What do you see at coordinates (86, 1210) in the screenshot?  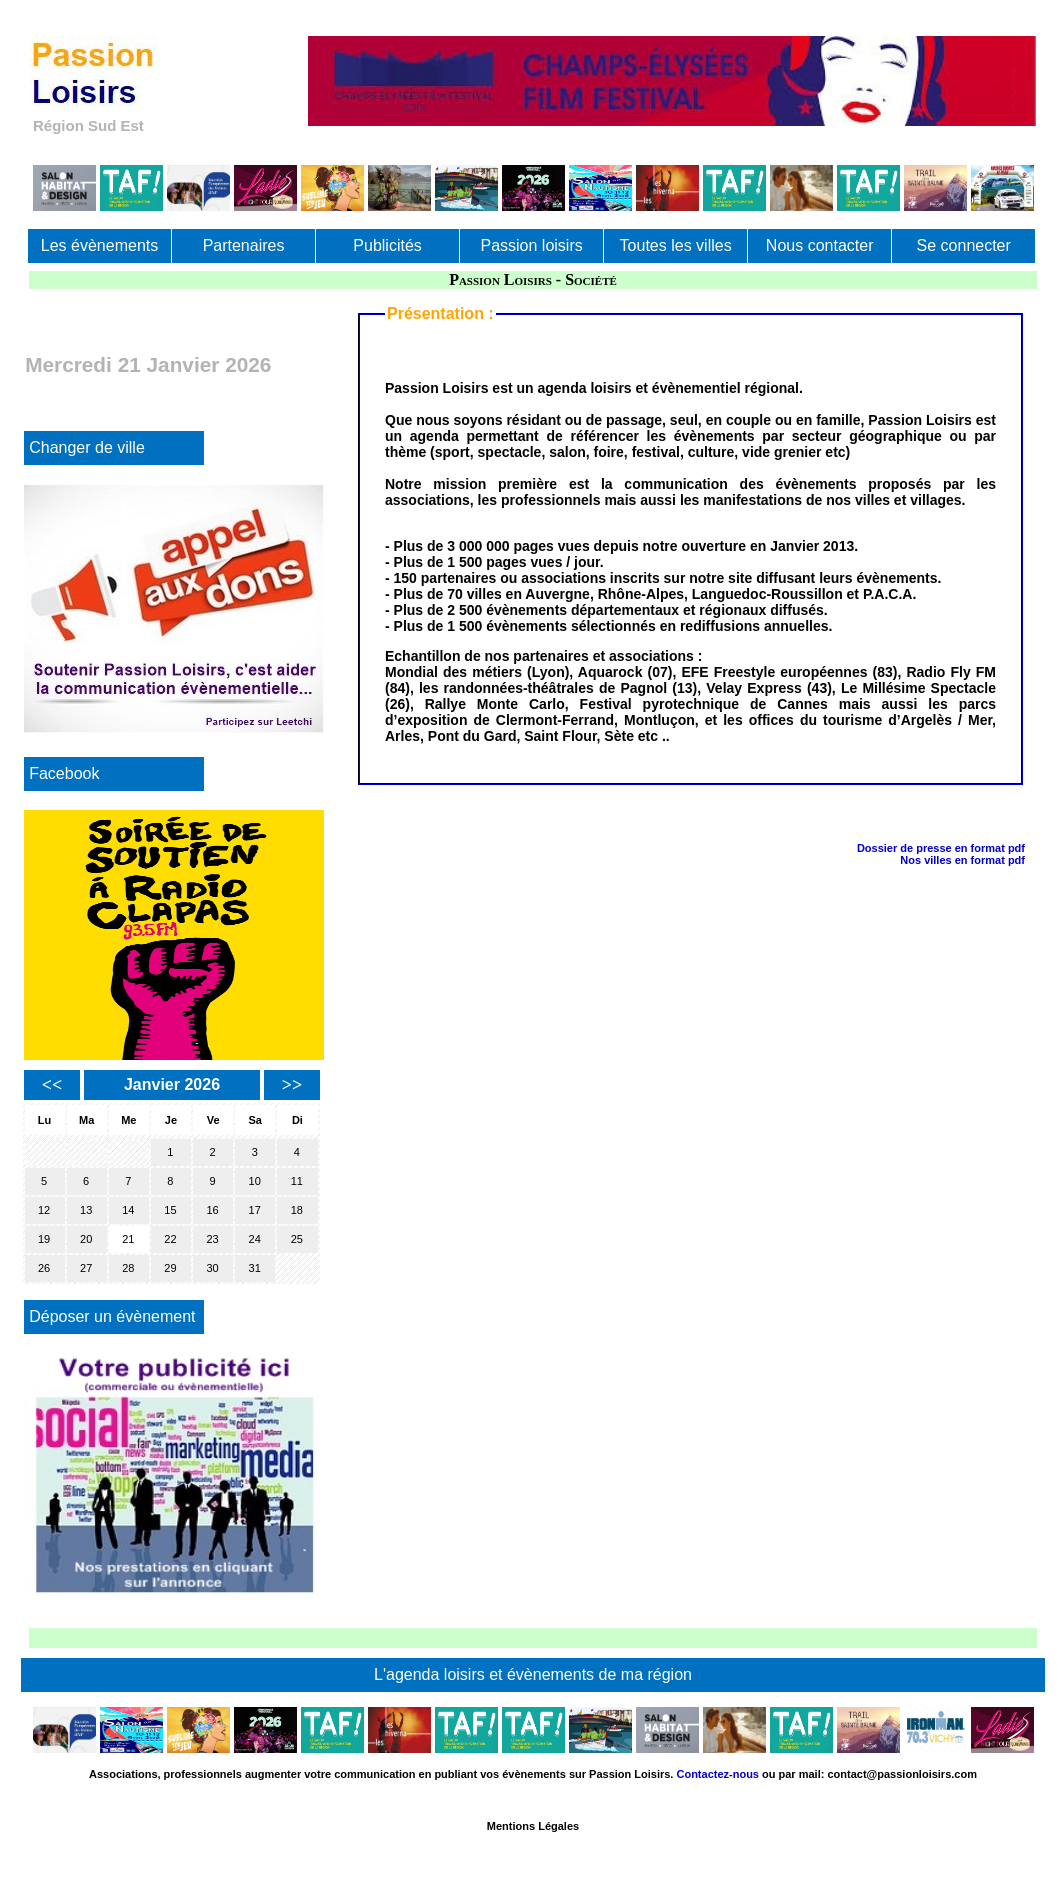 I see `13` at bounding box center [86, 1210].